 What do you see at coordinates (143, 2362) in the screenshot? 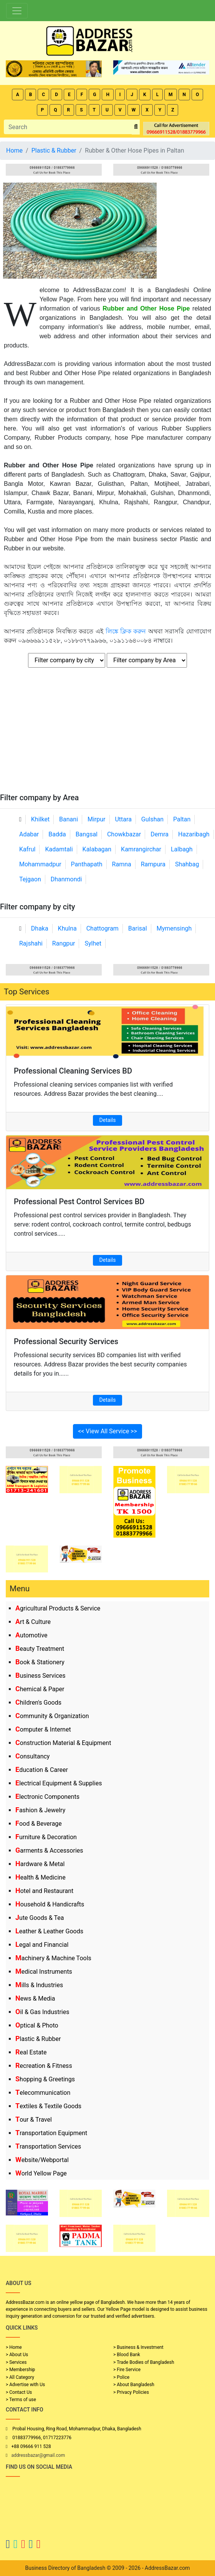
I see `> Trade Bodies of Bangladesh` at bounding box center [143, 2362].